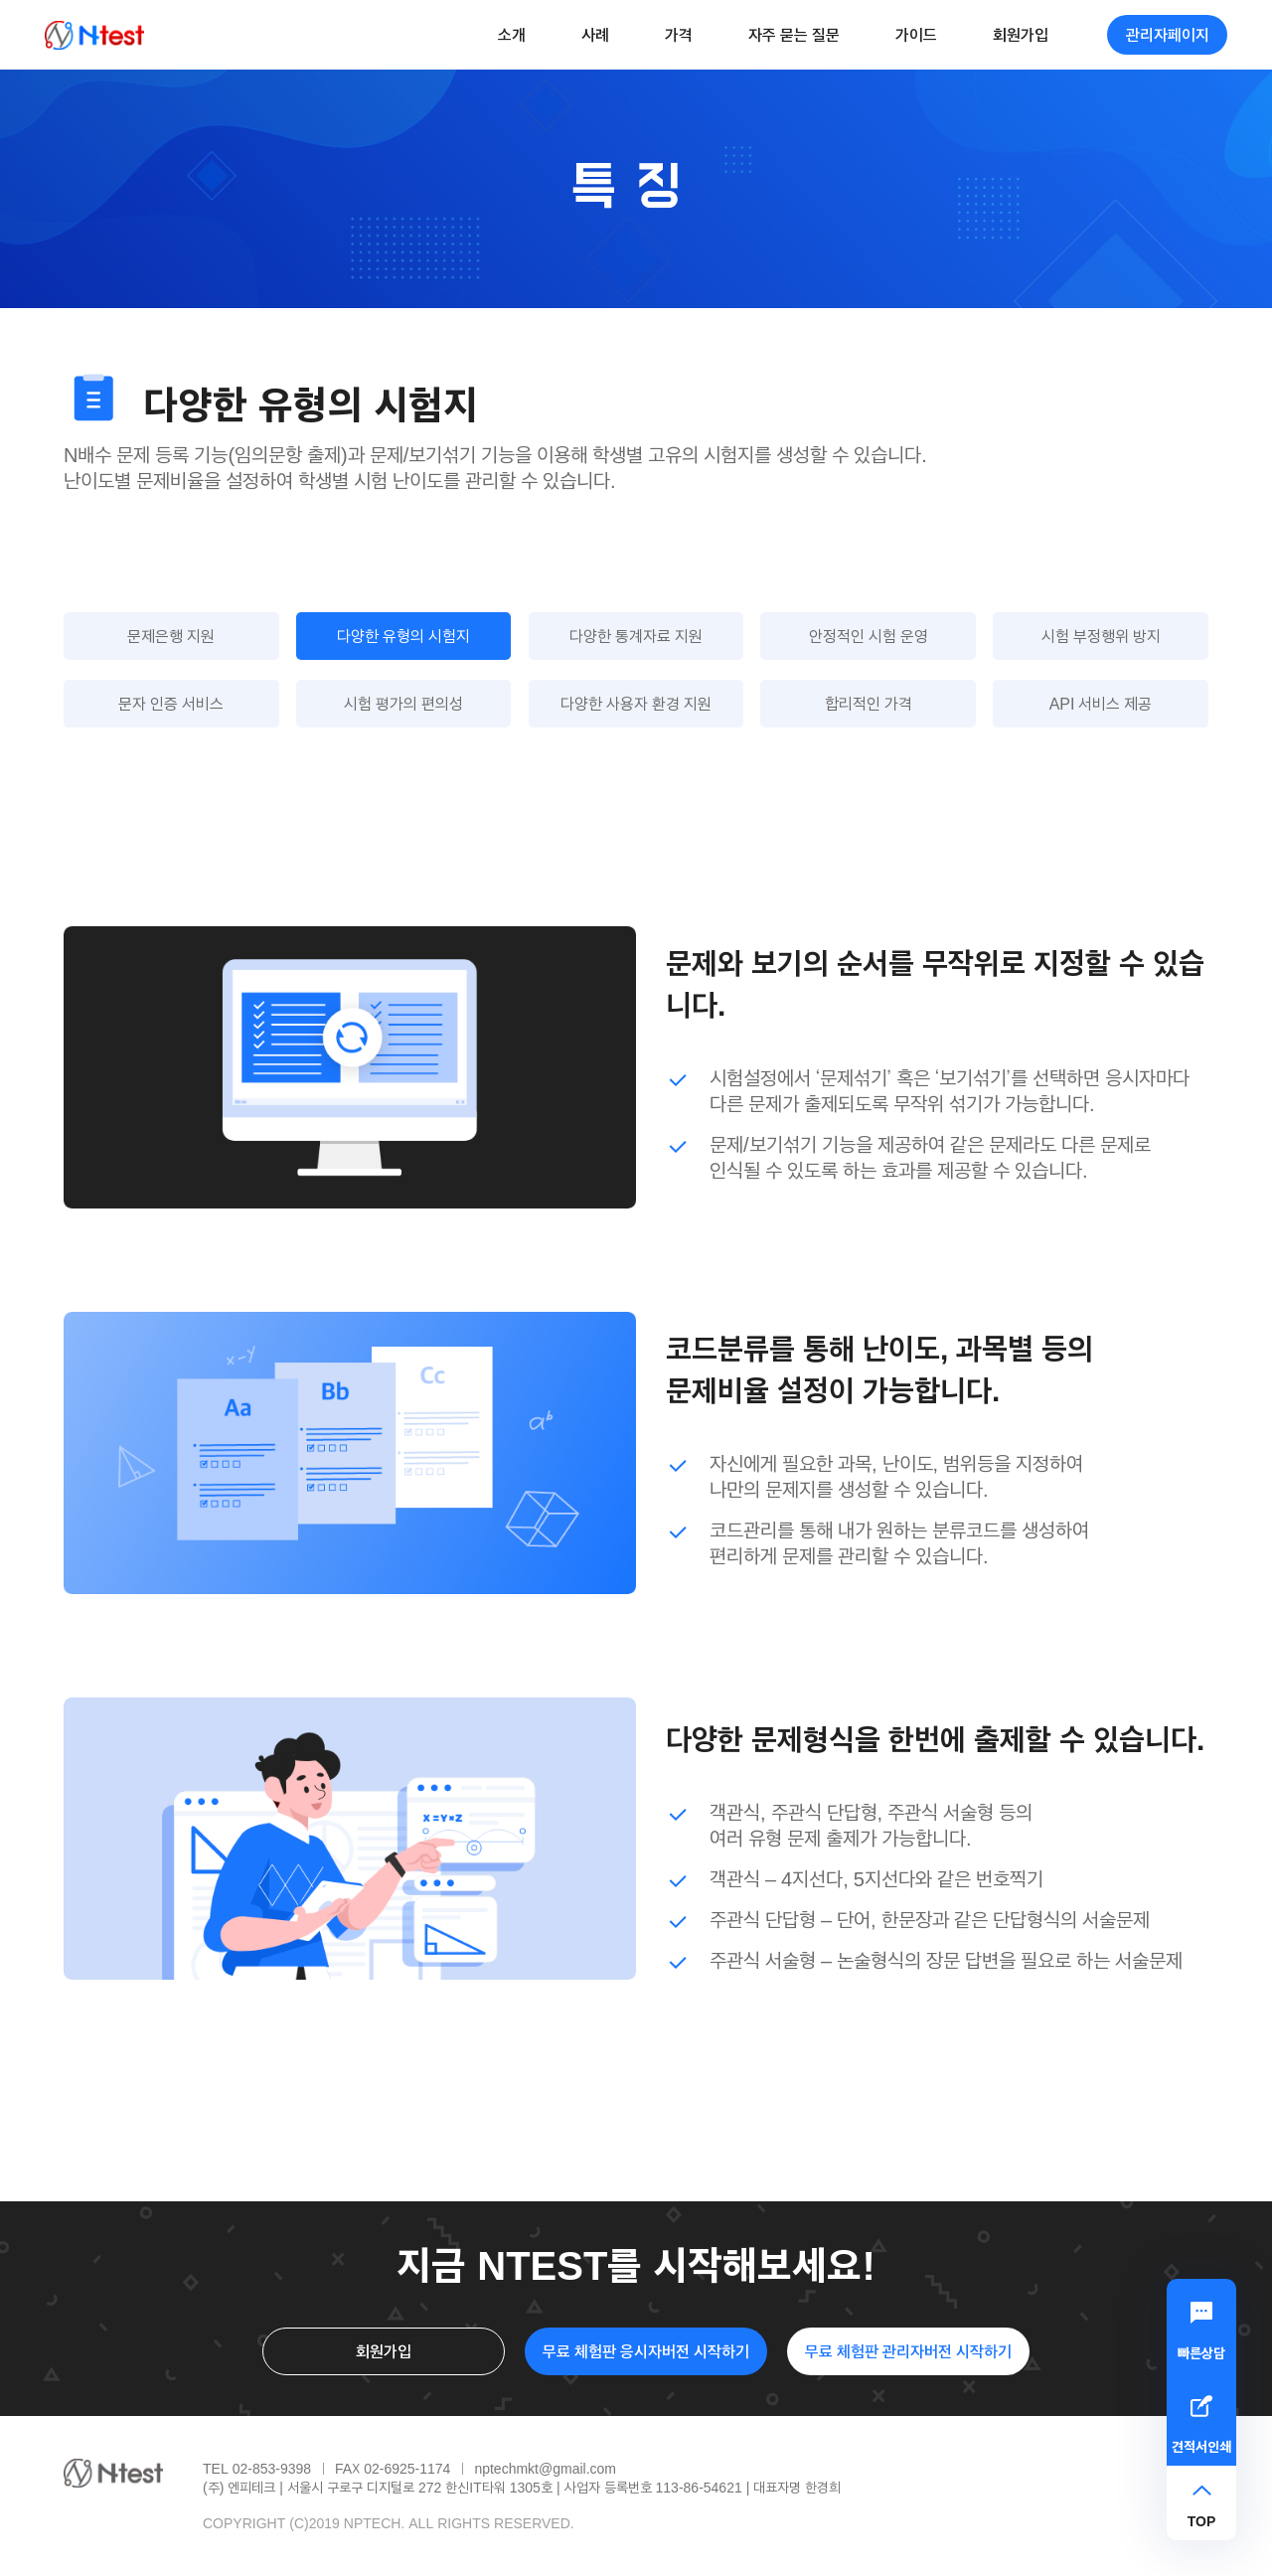 The image size is (1272, 2576). I want to click on 회원가입, so click(1020, 34).